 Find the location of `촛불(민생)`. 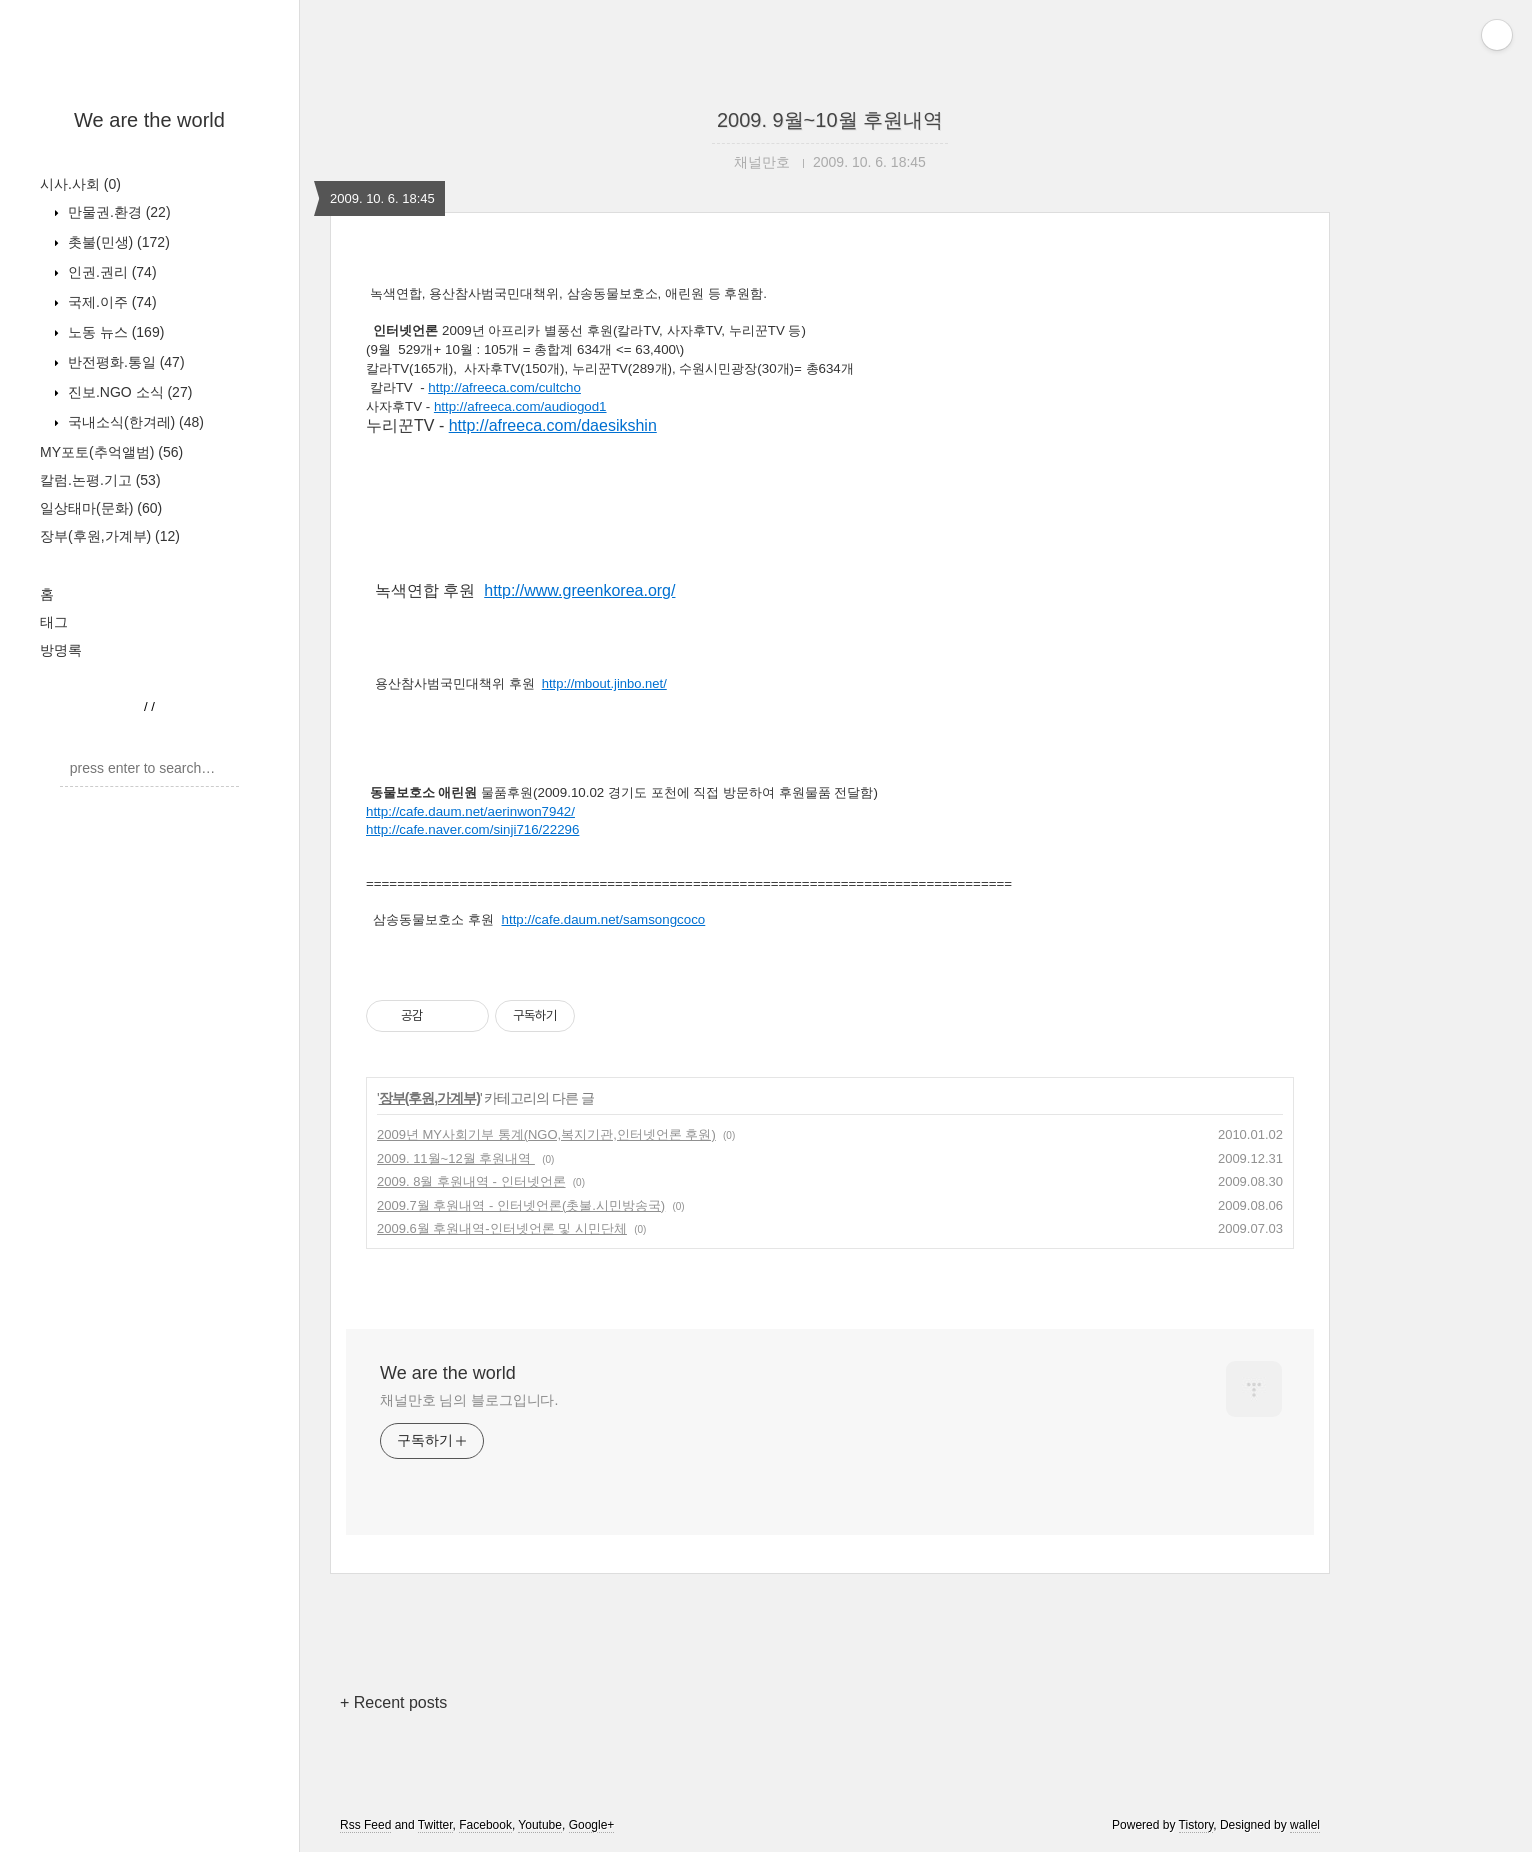

촛불(민생) is located at coordinates (117, 242).